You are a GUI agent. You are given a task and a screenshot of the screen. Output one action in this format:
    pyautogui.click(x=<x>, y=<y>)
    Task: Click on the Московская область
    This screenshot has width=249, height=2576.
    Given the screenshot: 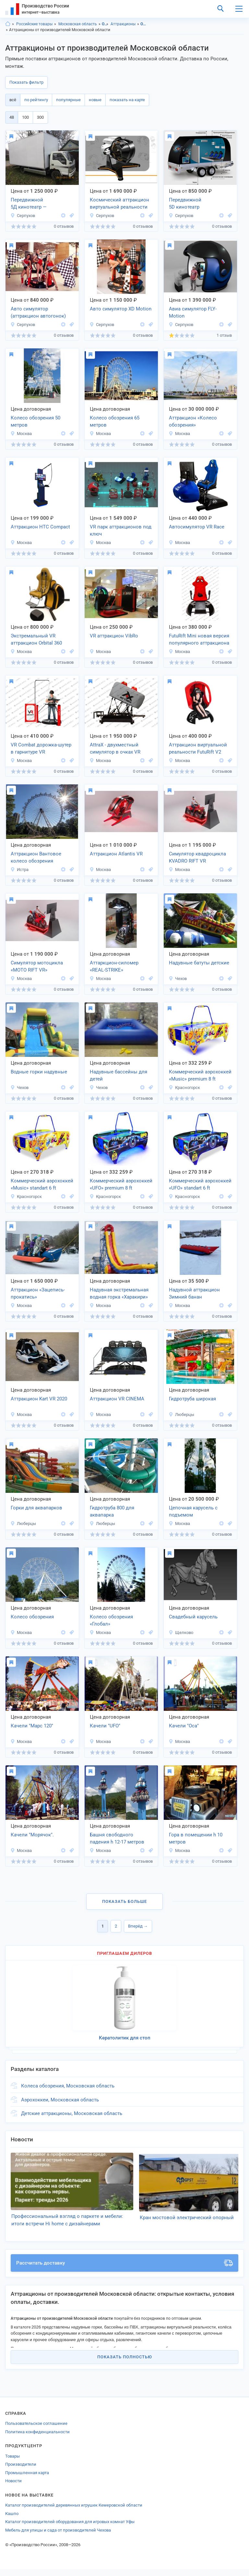 What is the action you would take?
    pyautogui.click(x=77, y=24)
    